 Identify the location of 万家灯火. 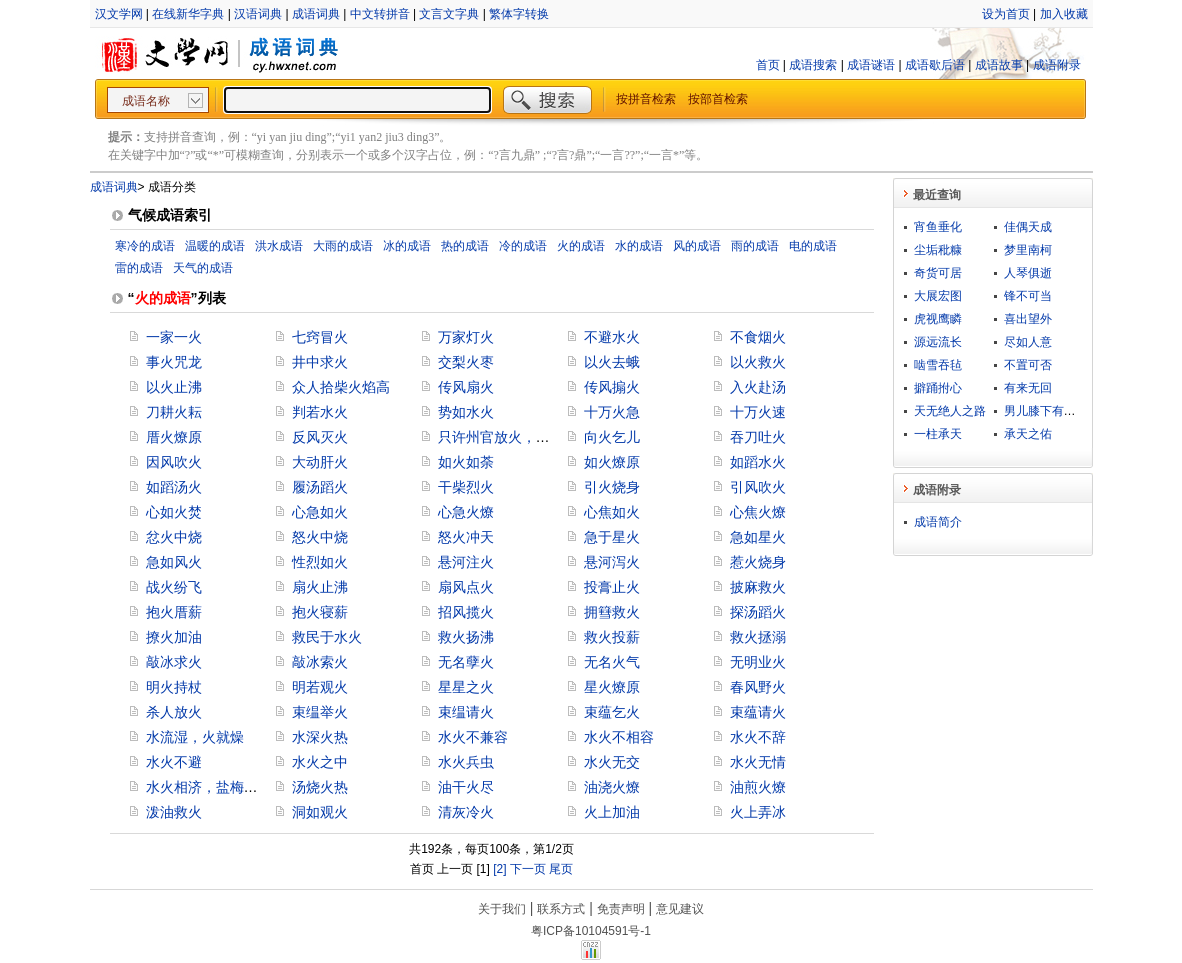
(466, 337).